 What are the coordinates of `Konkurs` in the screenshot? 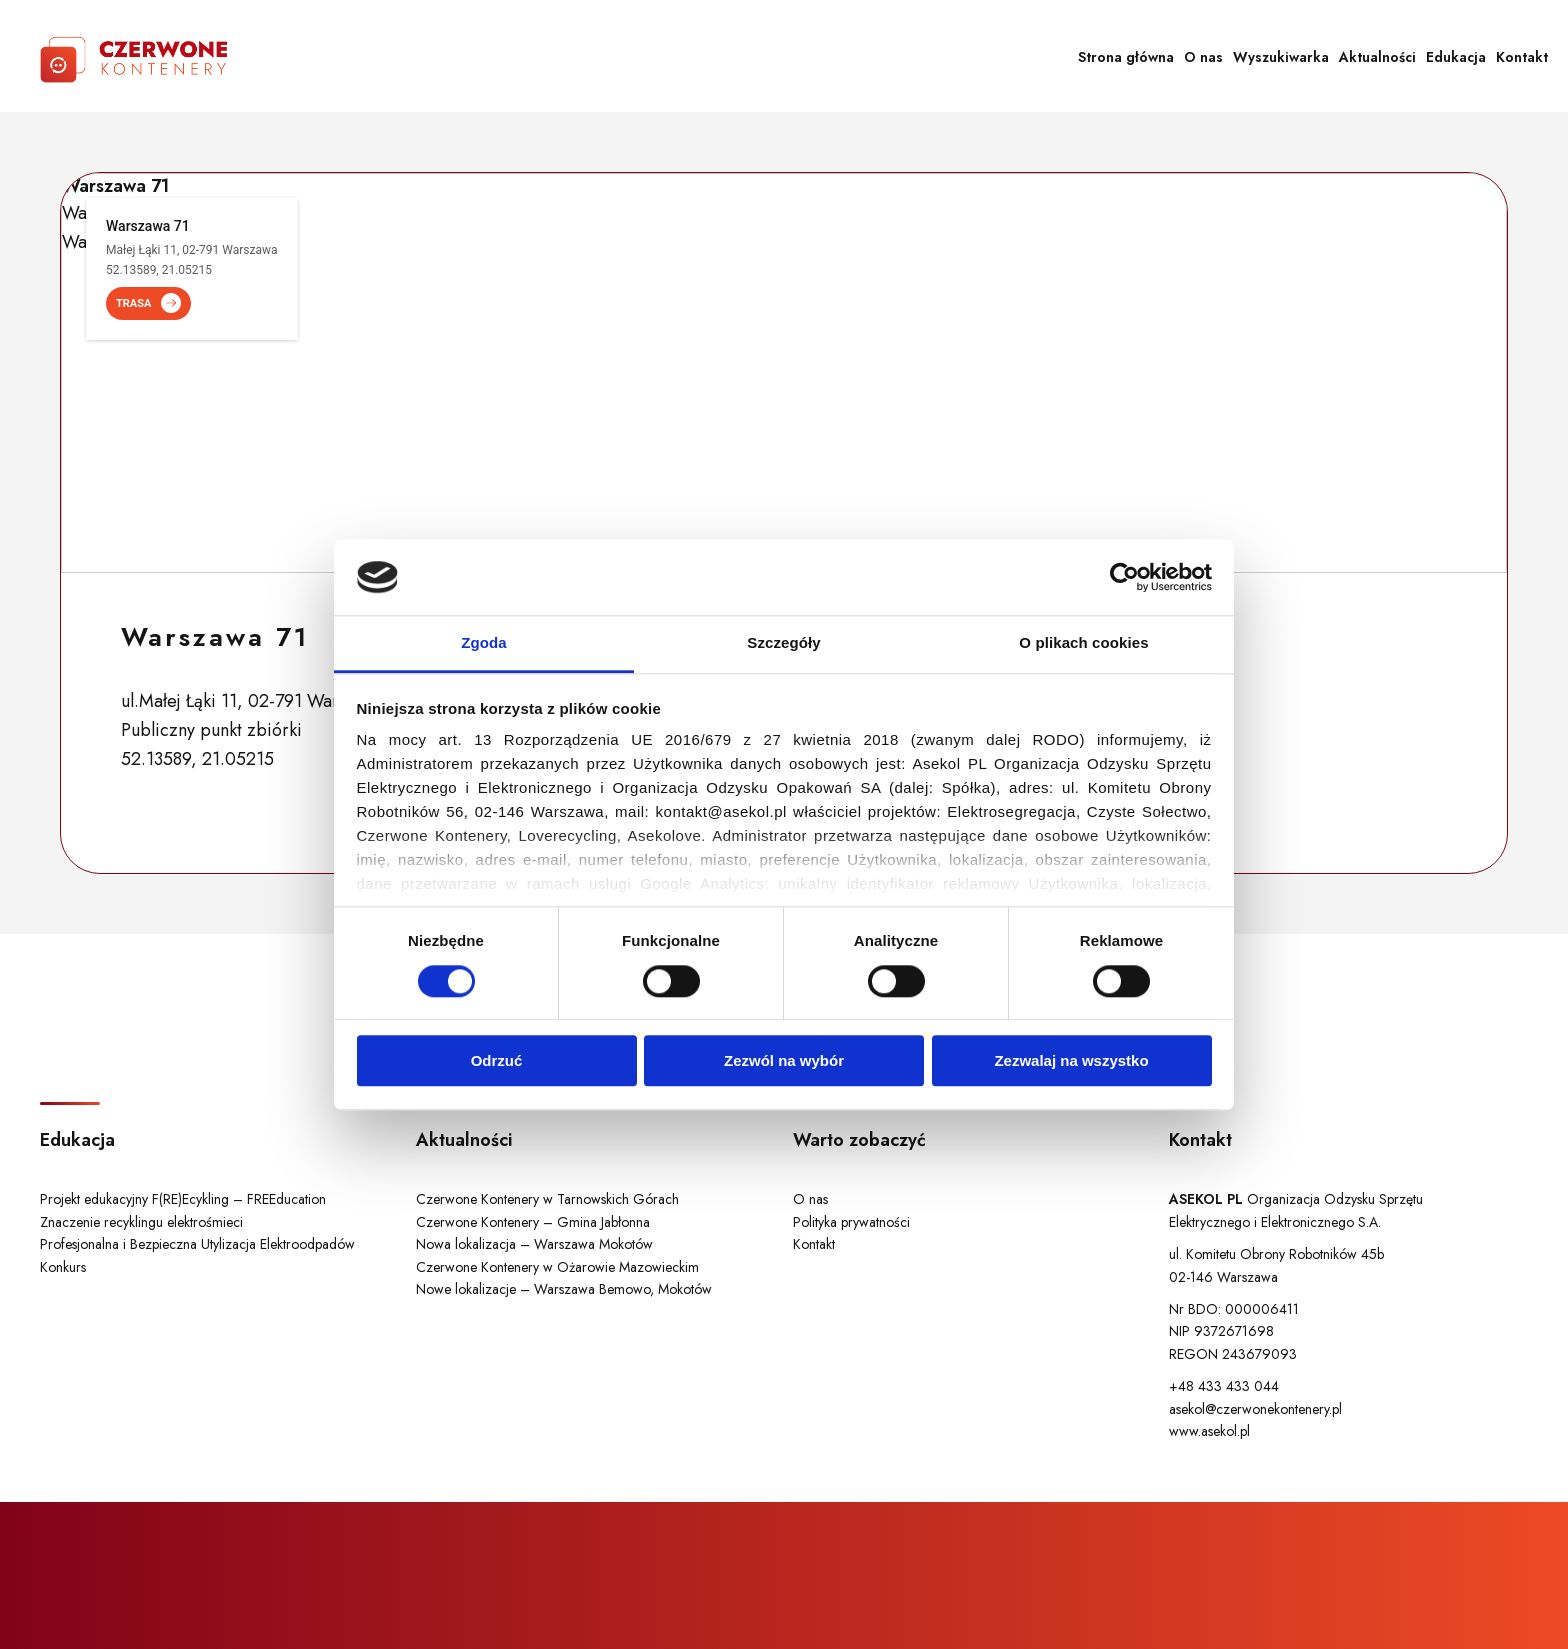 It's located at (63, 1267).